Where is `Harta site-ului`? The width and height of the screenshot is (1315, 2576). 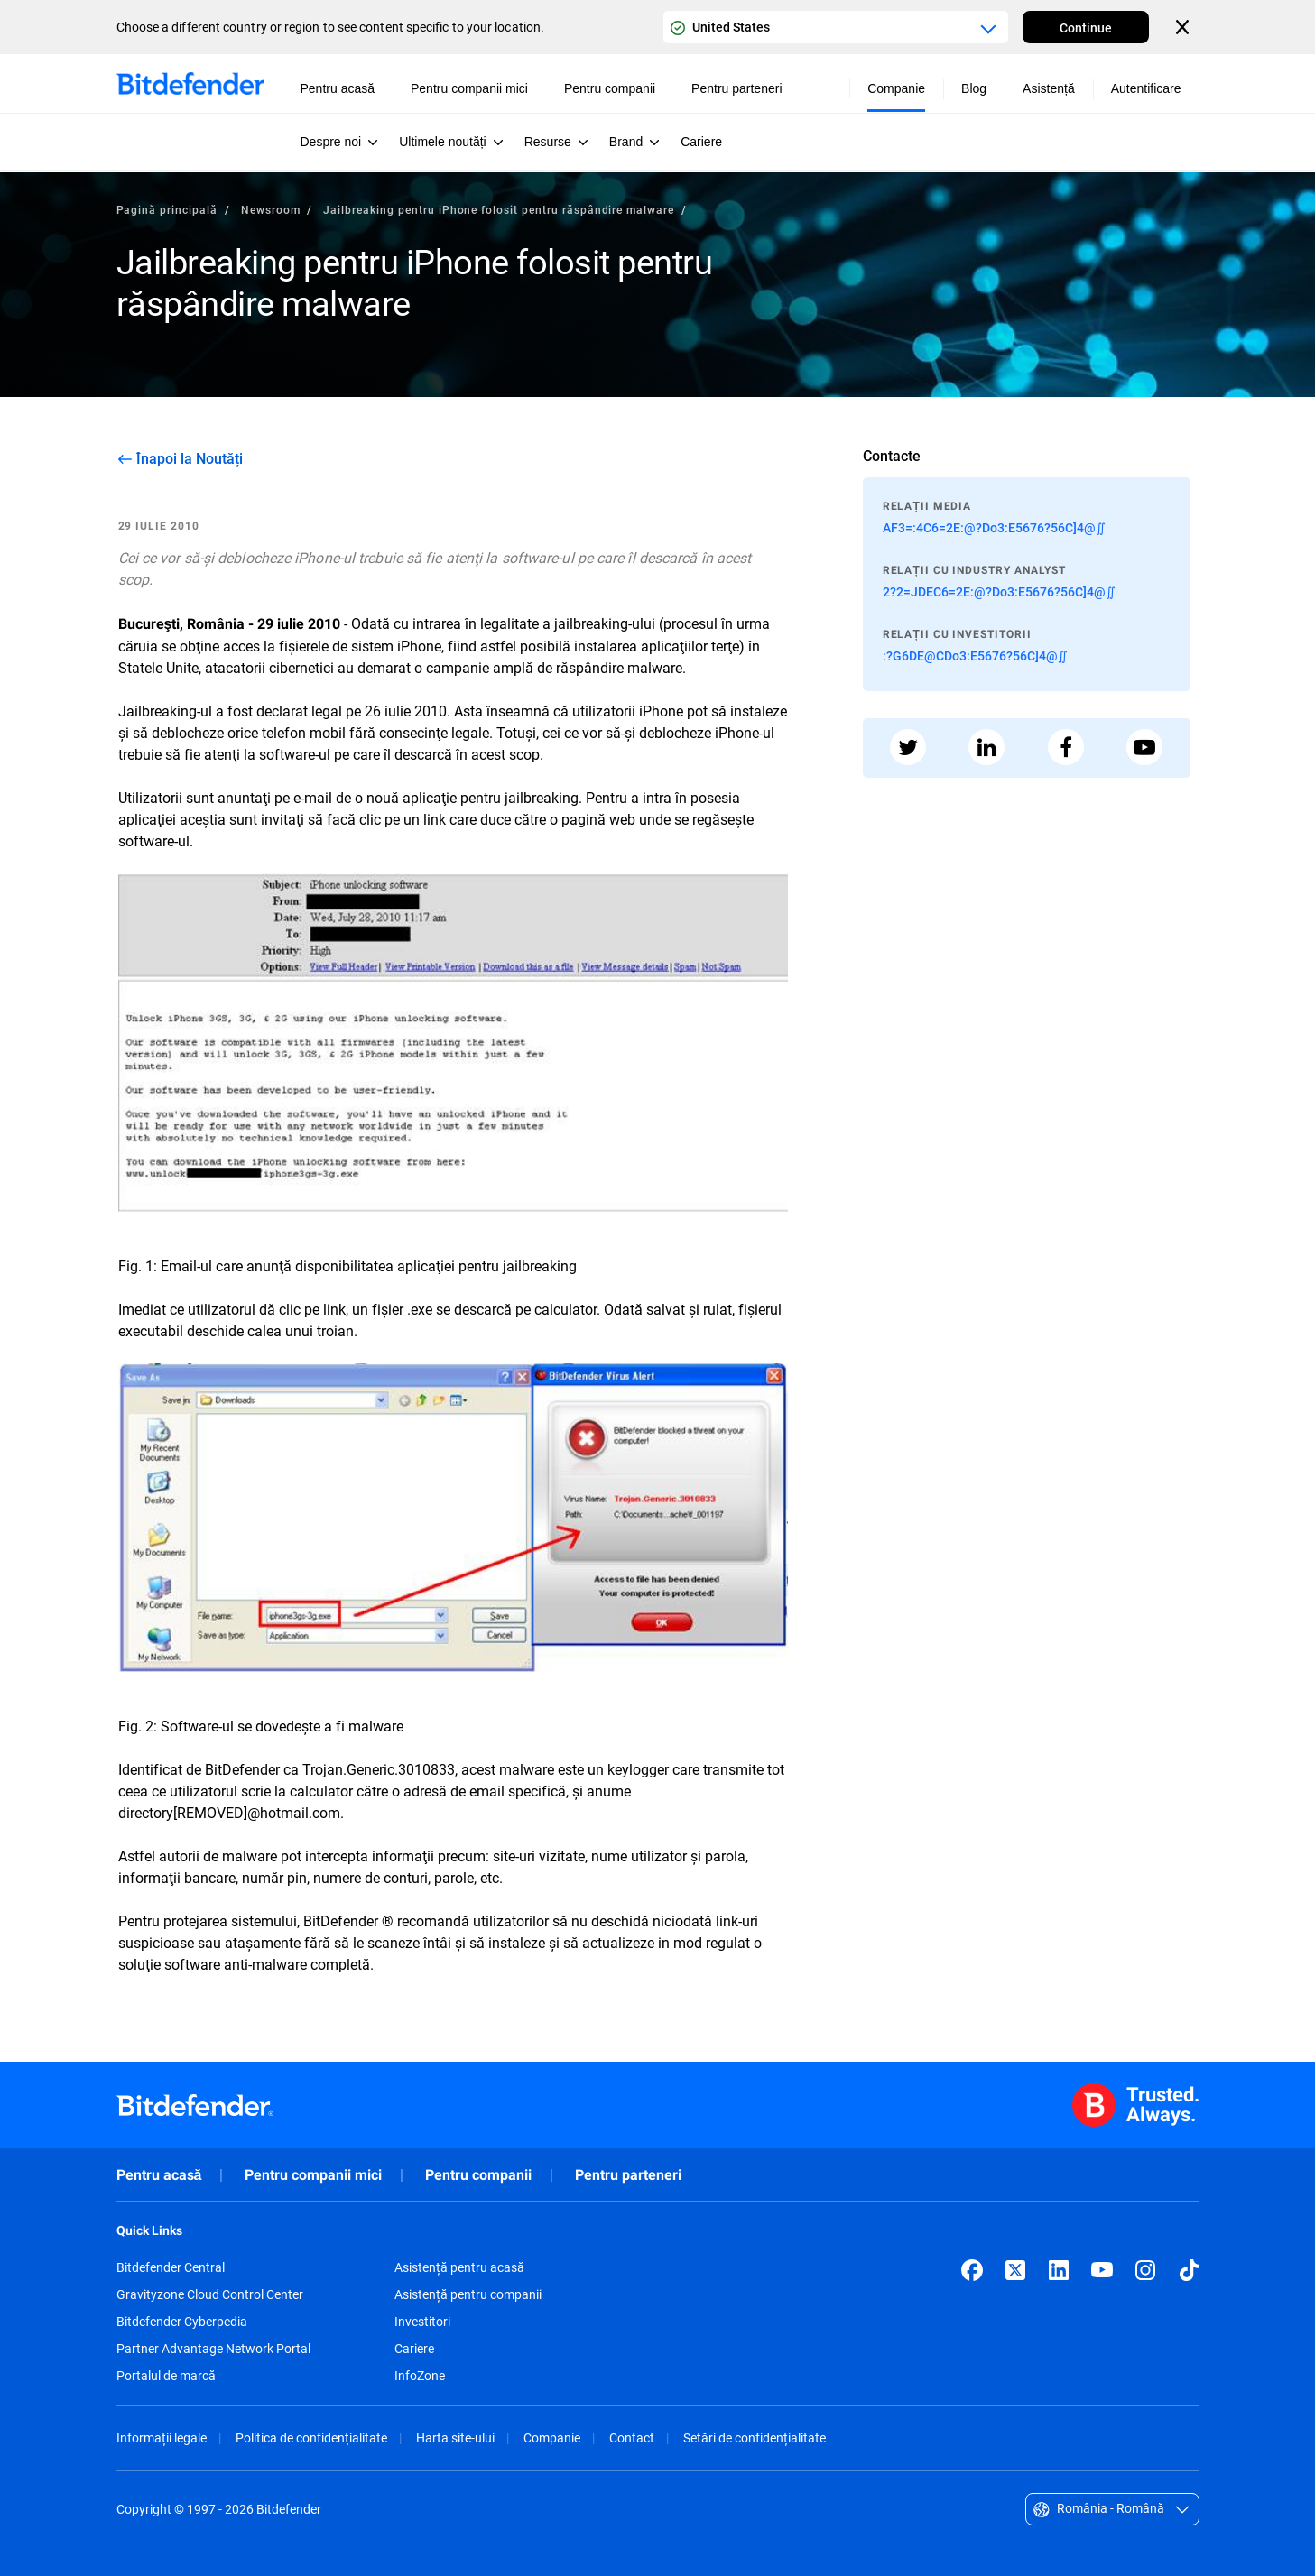 Harta site-ului is located at coordinates (455, 2437).